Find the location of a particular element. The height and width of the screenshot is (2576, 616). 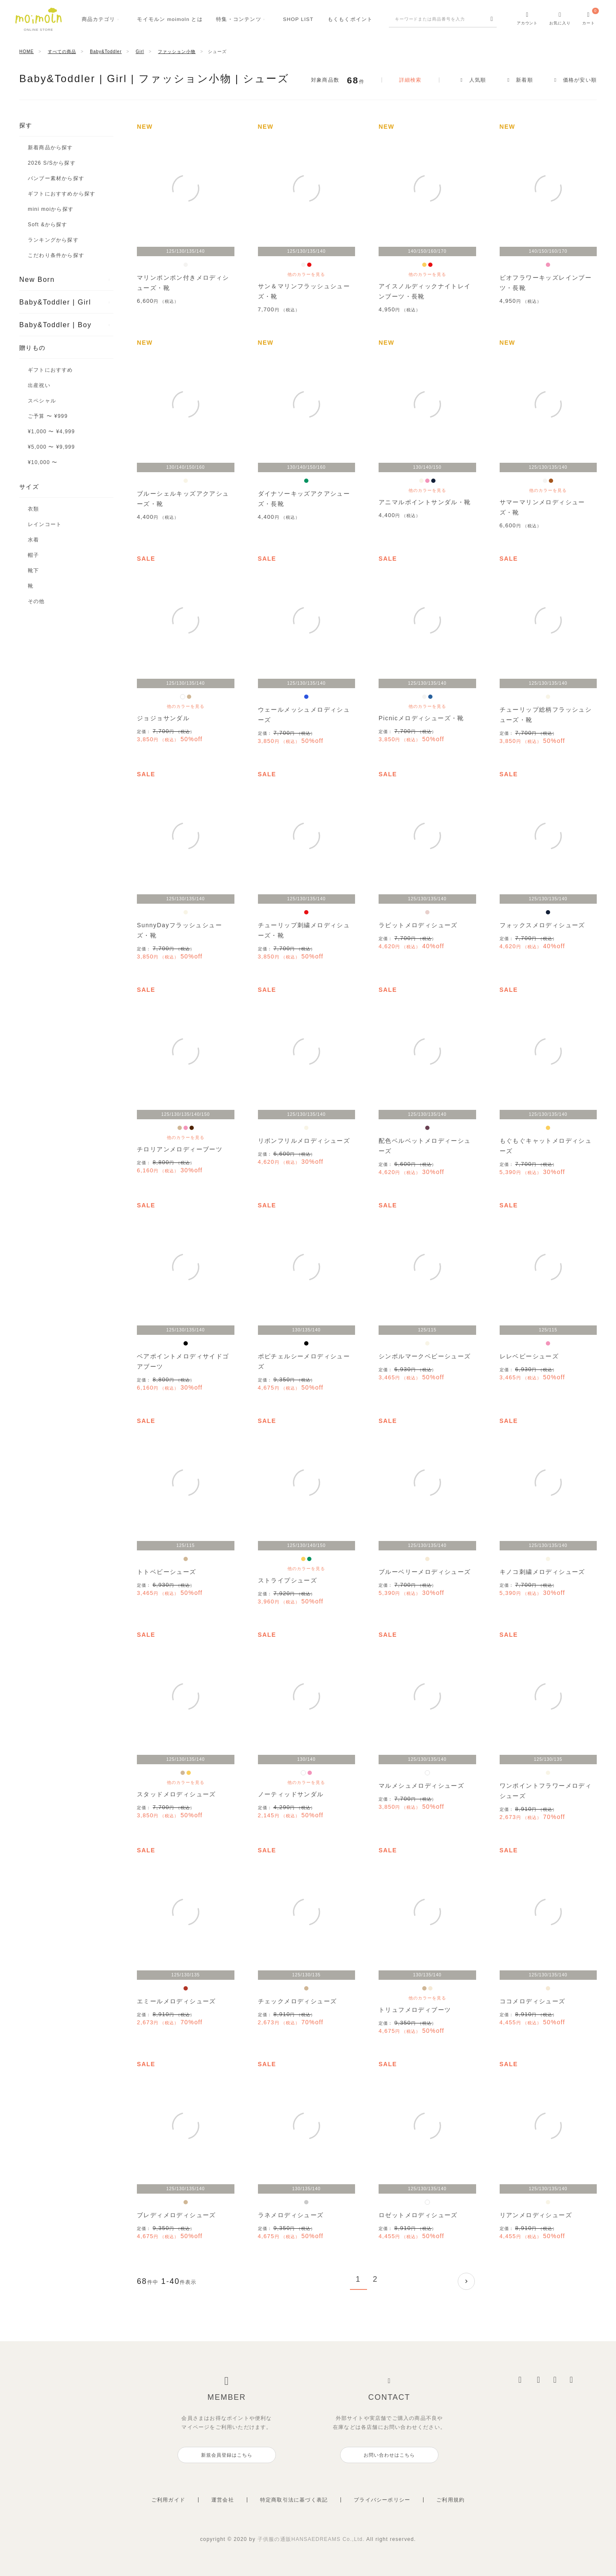

モイモルンmoimoln とは is located at coordinates (169, 19).